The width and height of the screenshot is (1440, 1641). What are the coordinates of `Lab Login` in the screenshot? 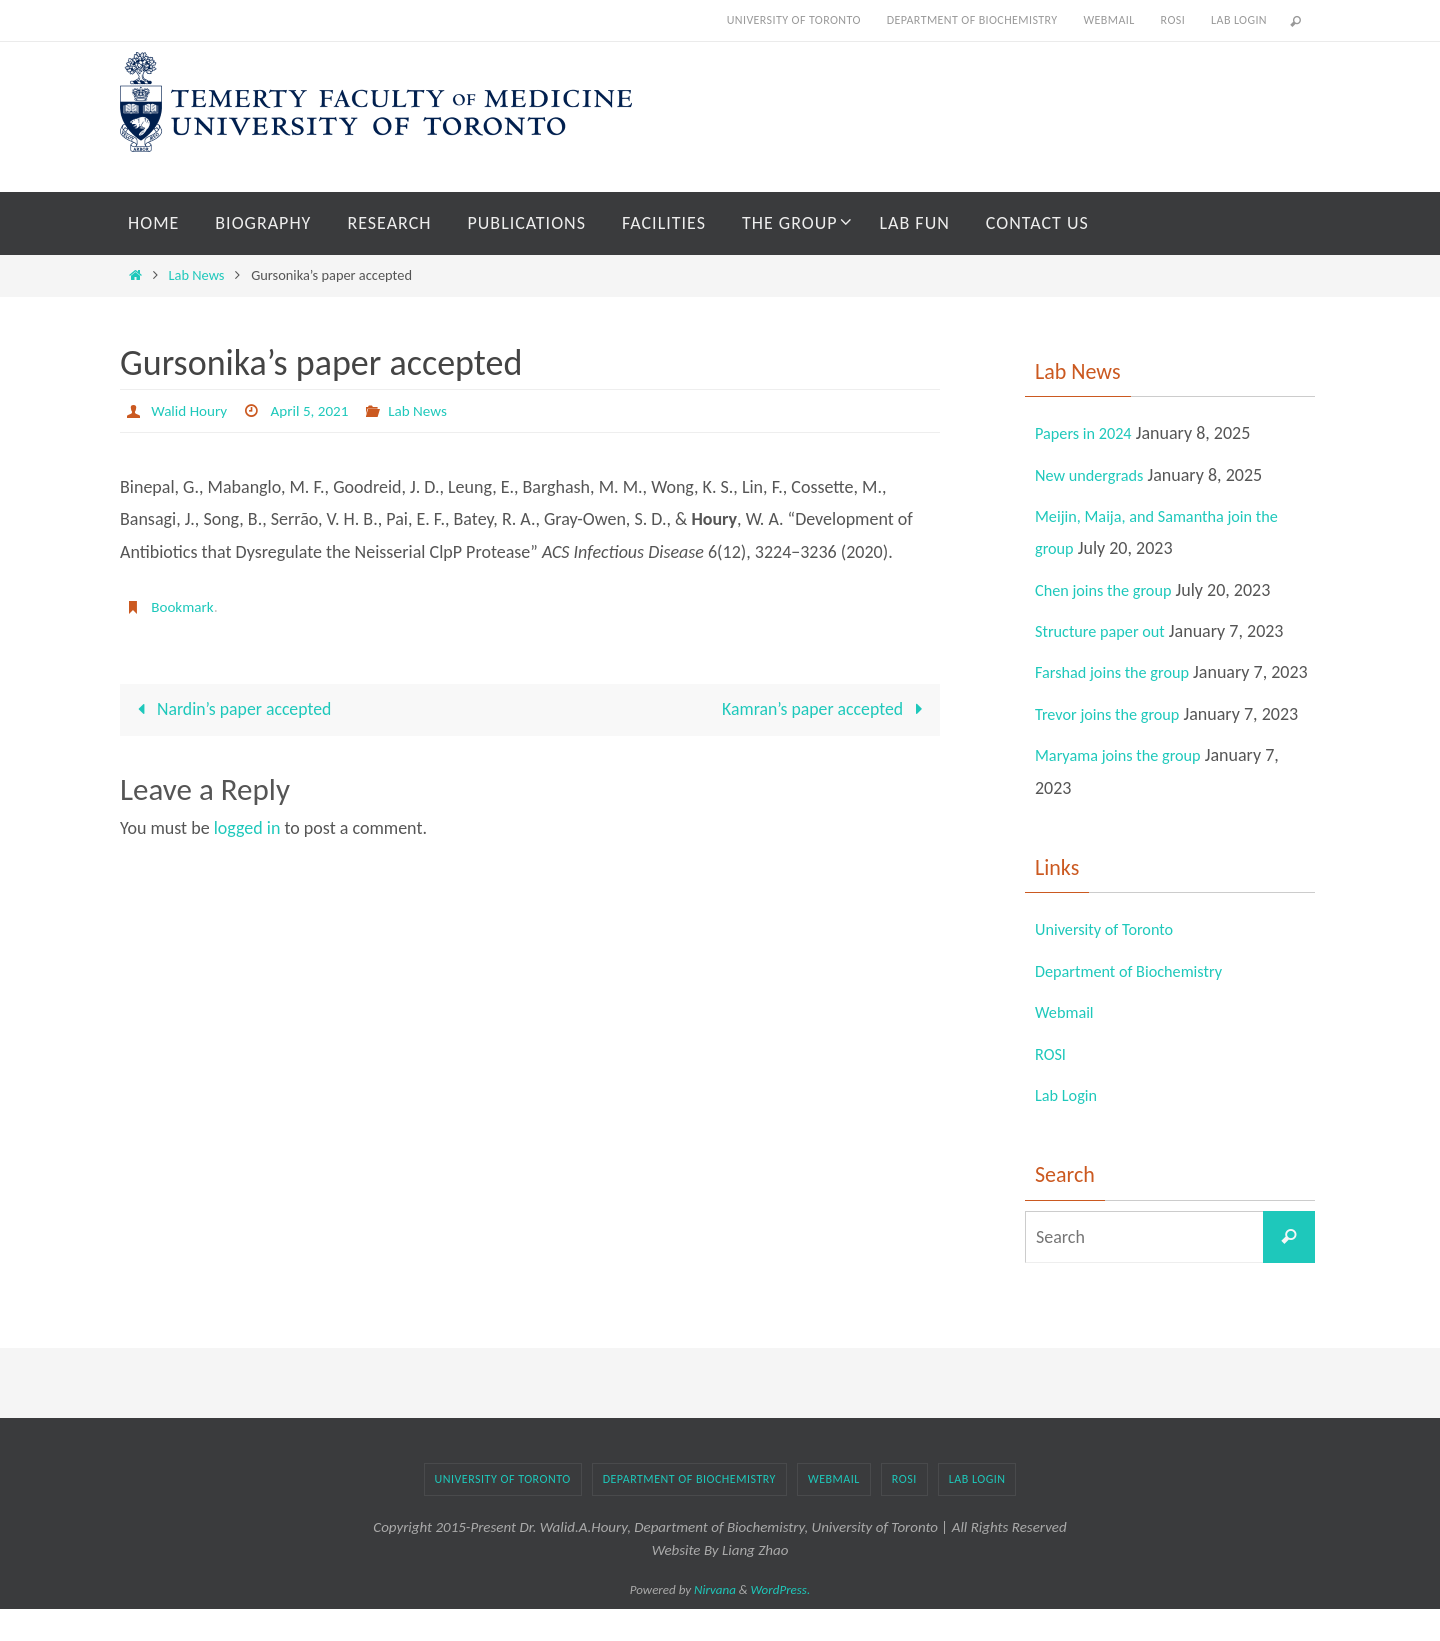 It's located at (1239, 20).